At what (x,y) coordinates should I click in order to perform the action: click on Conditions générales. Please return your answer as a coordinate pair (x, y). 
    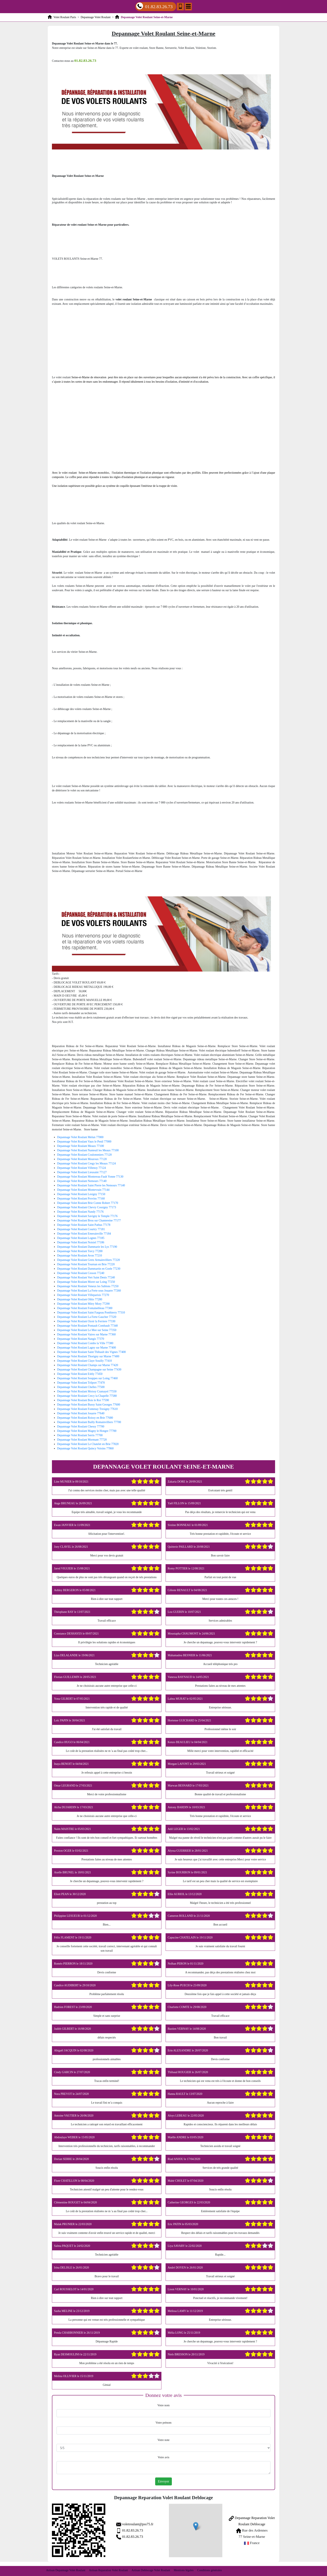
    Looking at the image, I should click on (209, 2569).